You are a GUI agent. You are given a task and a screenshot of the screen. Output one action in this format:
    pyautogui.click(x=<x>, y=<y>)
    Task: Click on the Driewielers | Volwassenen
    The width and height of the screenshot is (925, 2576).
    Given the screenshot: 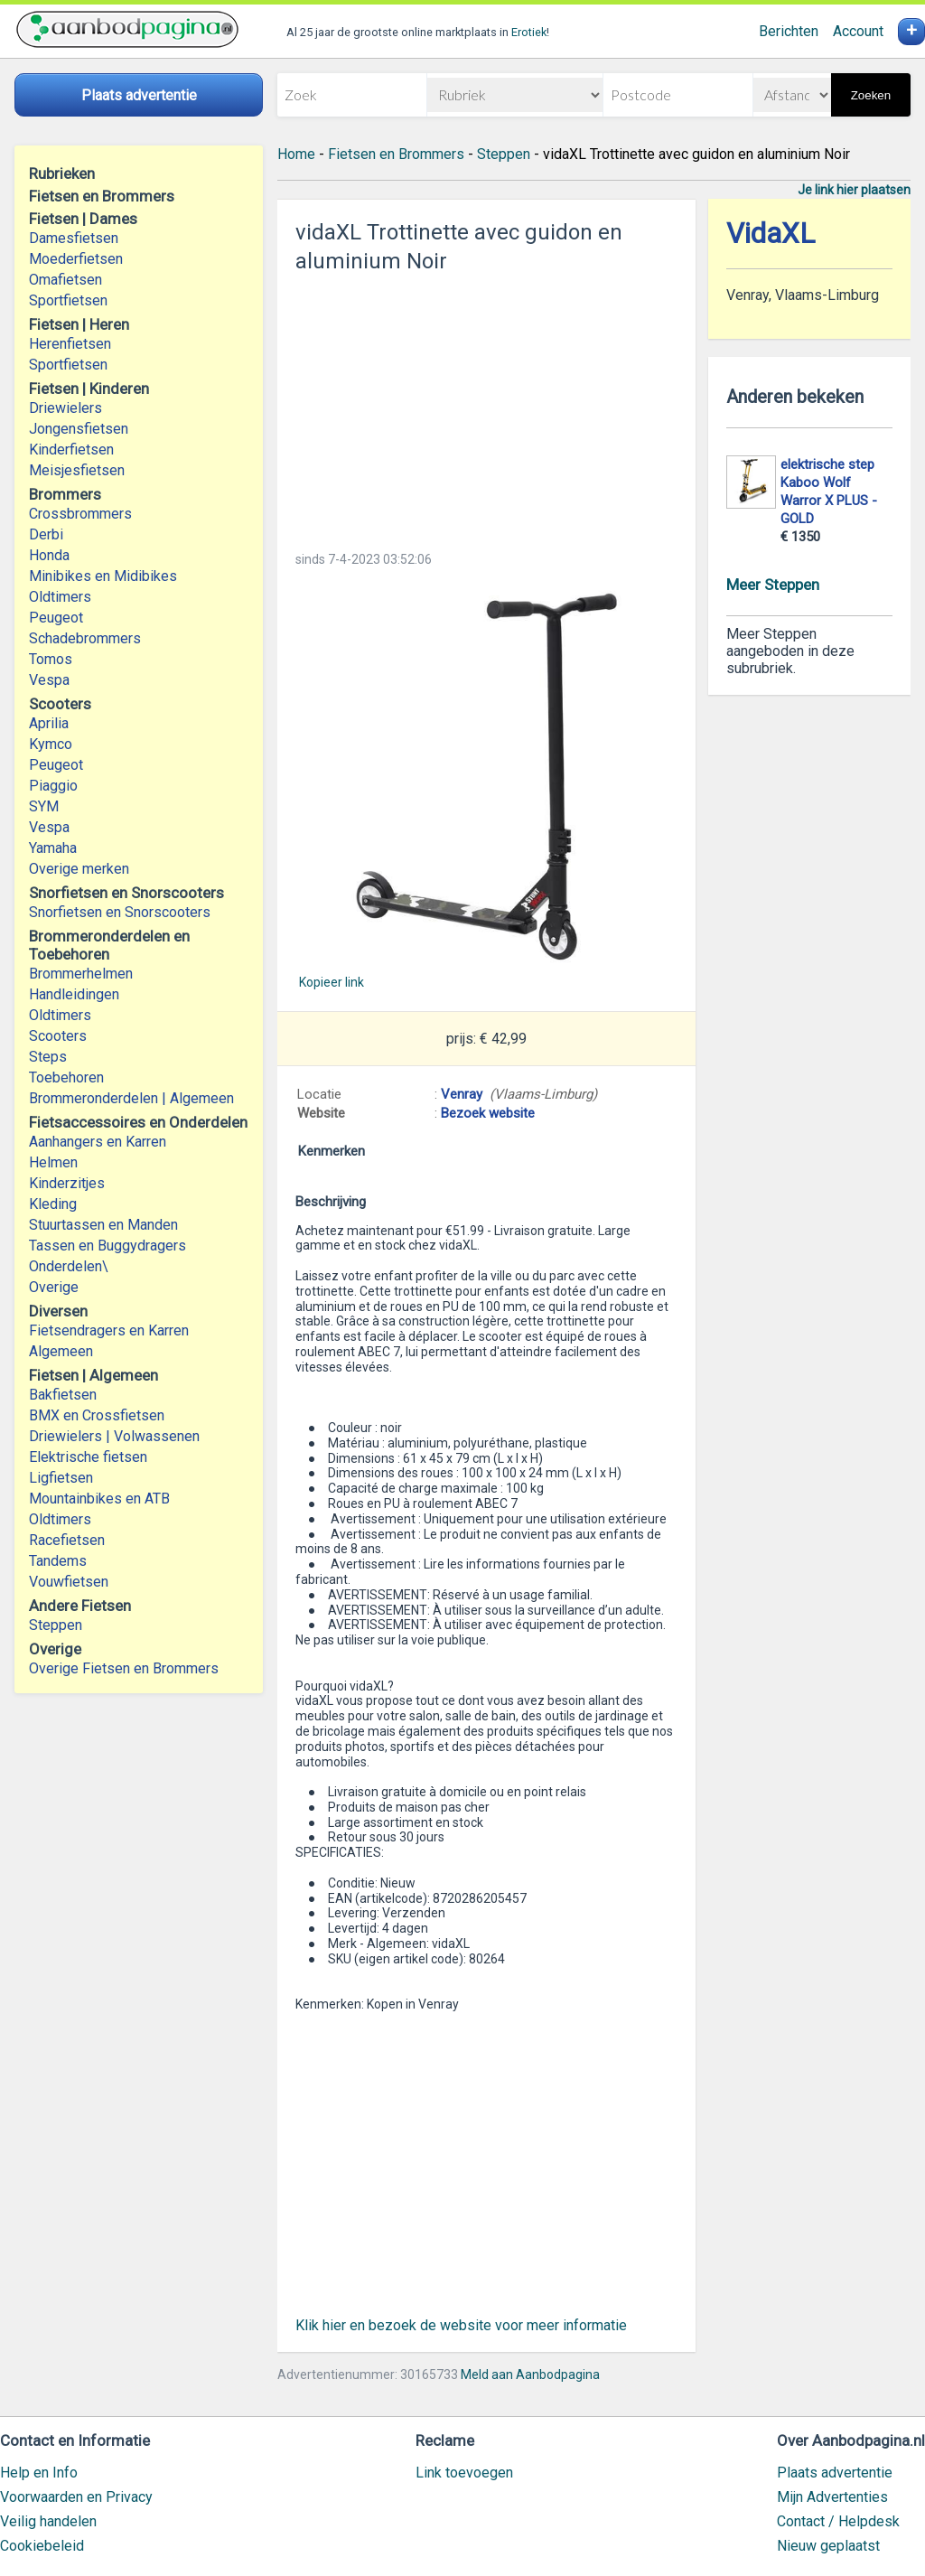 What is the action you would take?
    pyautogui.click(x=114, y=1436)
    